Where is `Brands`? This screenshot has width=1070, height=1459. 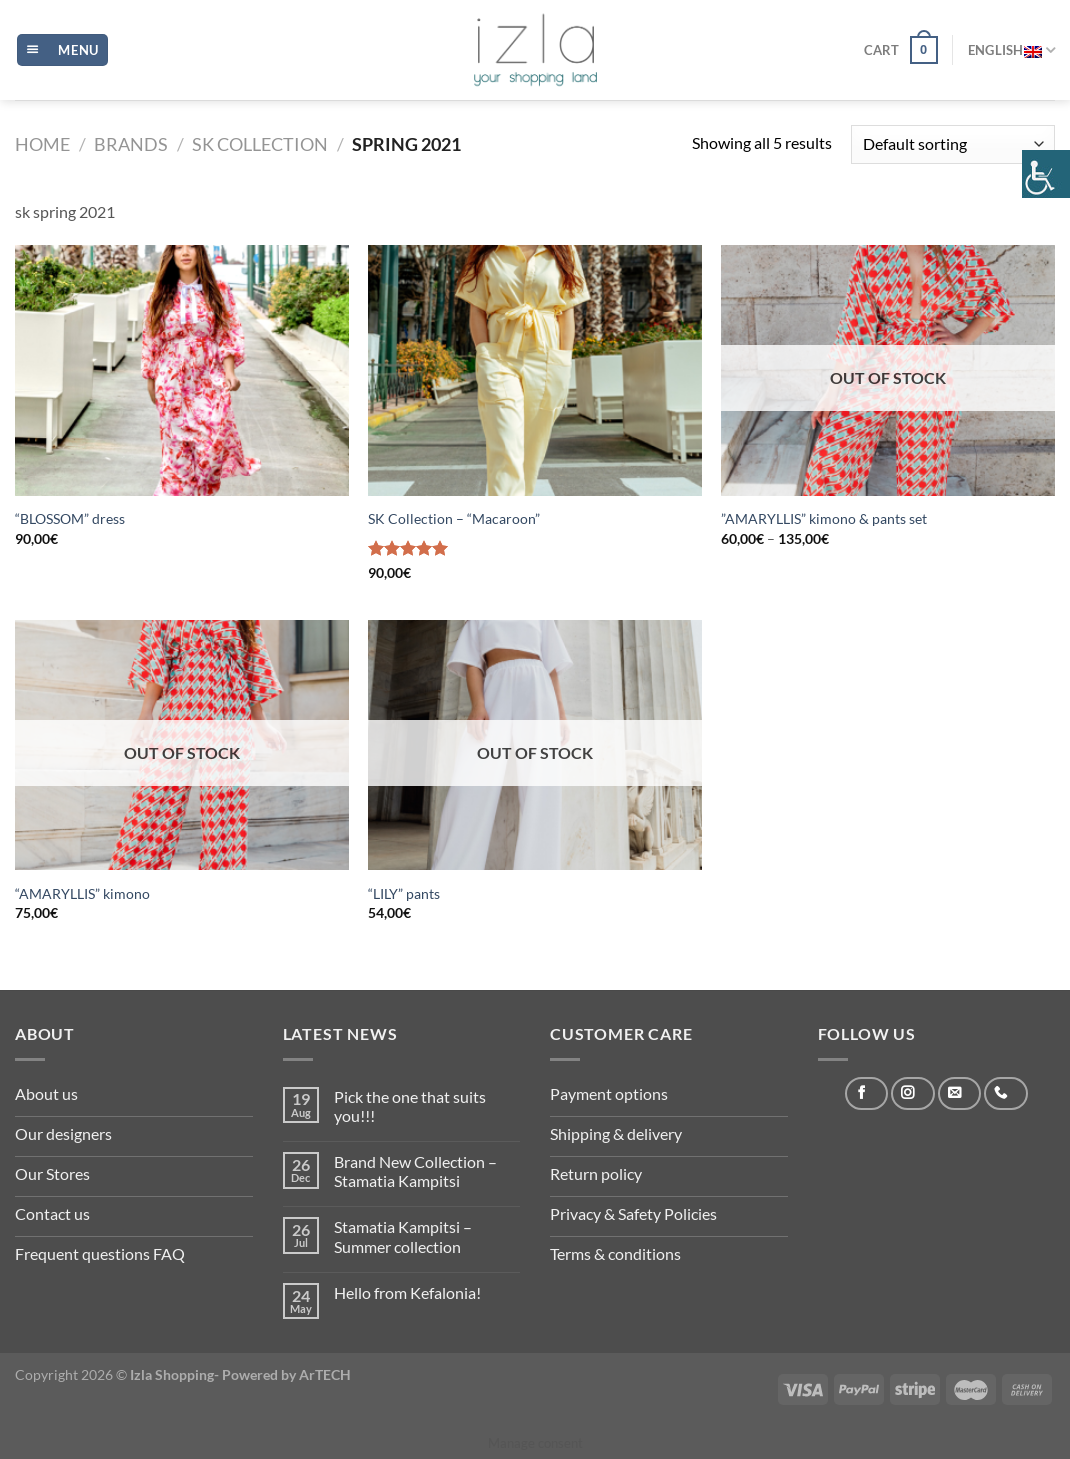
Brands is located at coordinates (131, 144).